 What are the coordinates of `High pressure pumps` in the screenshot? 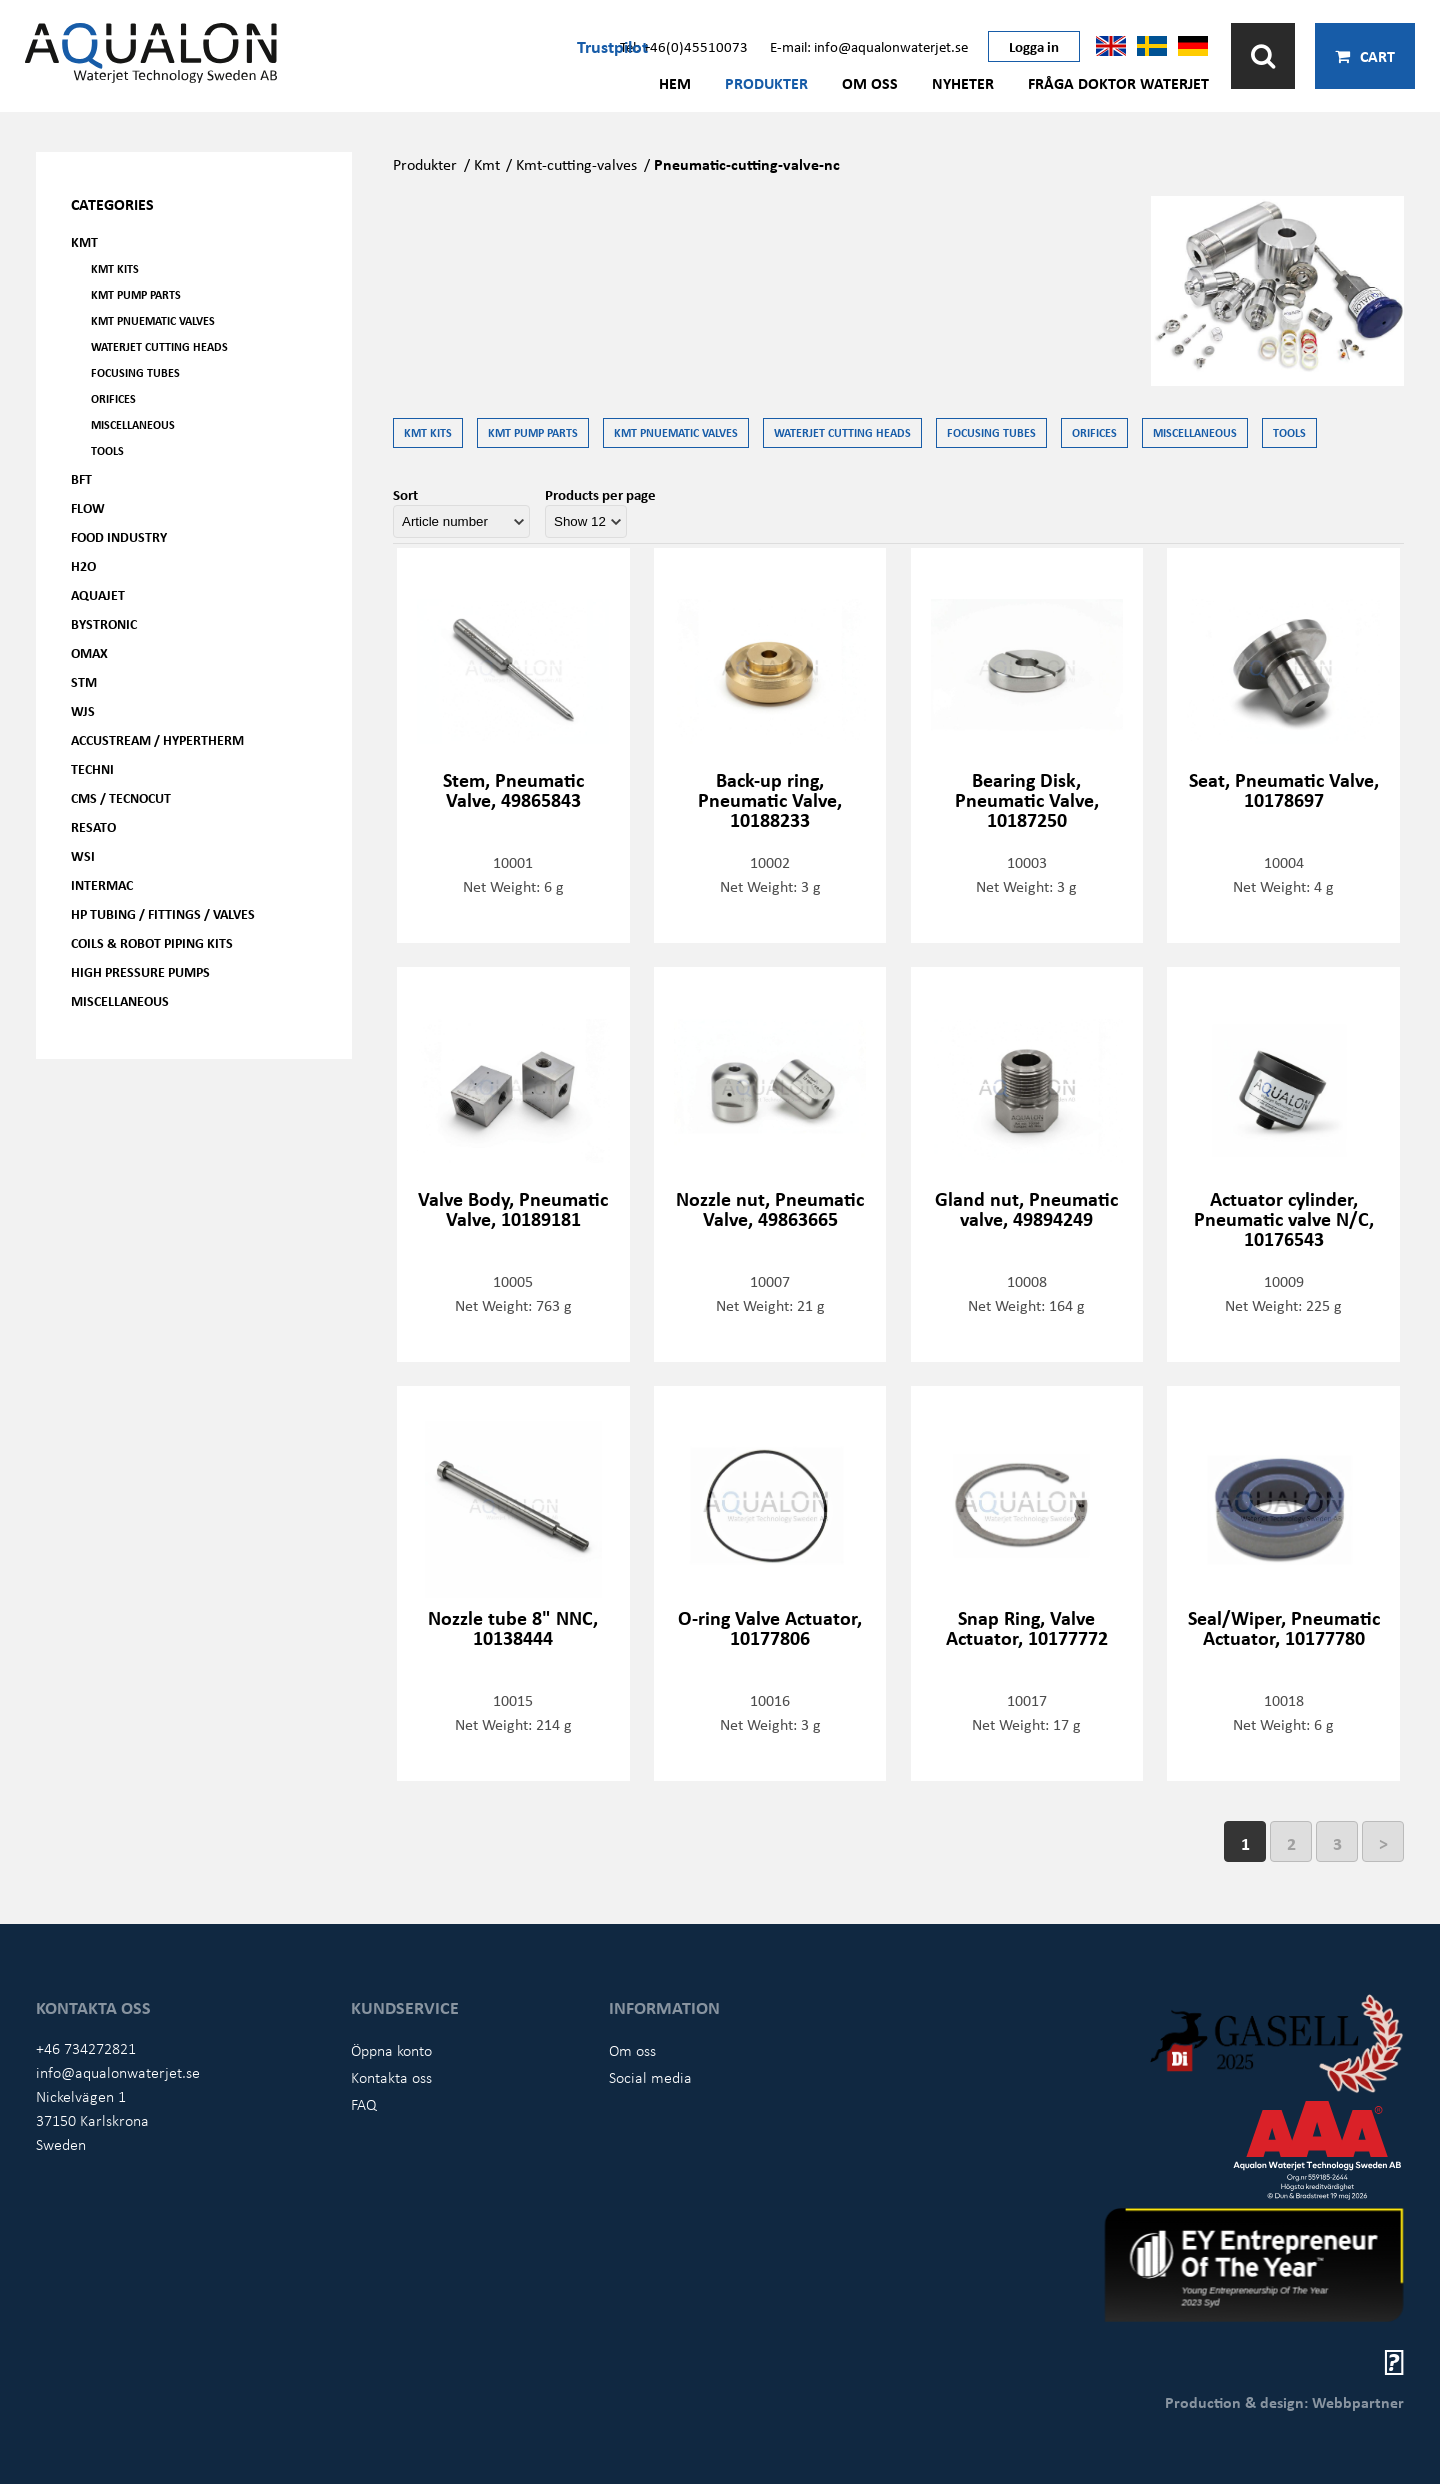 It's located at (140, 971).